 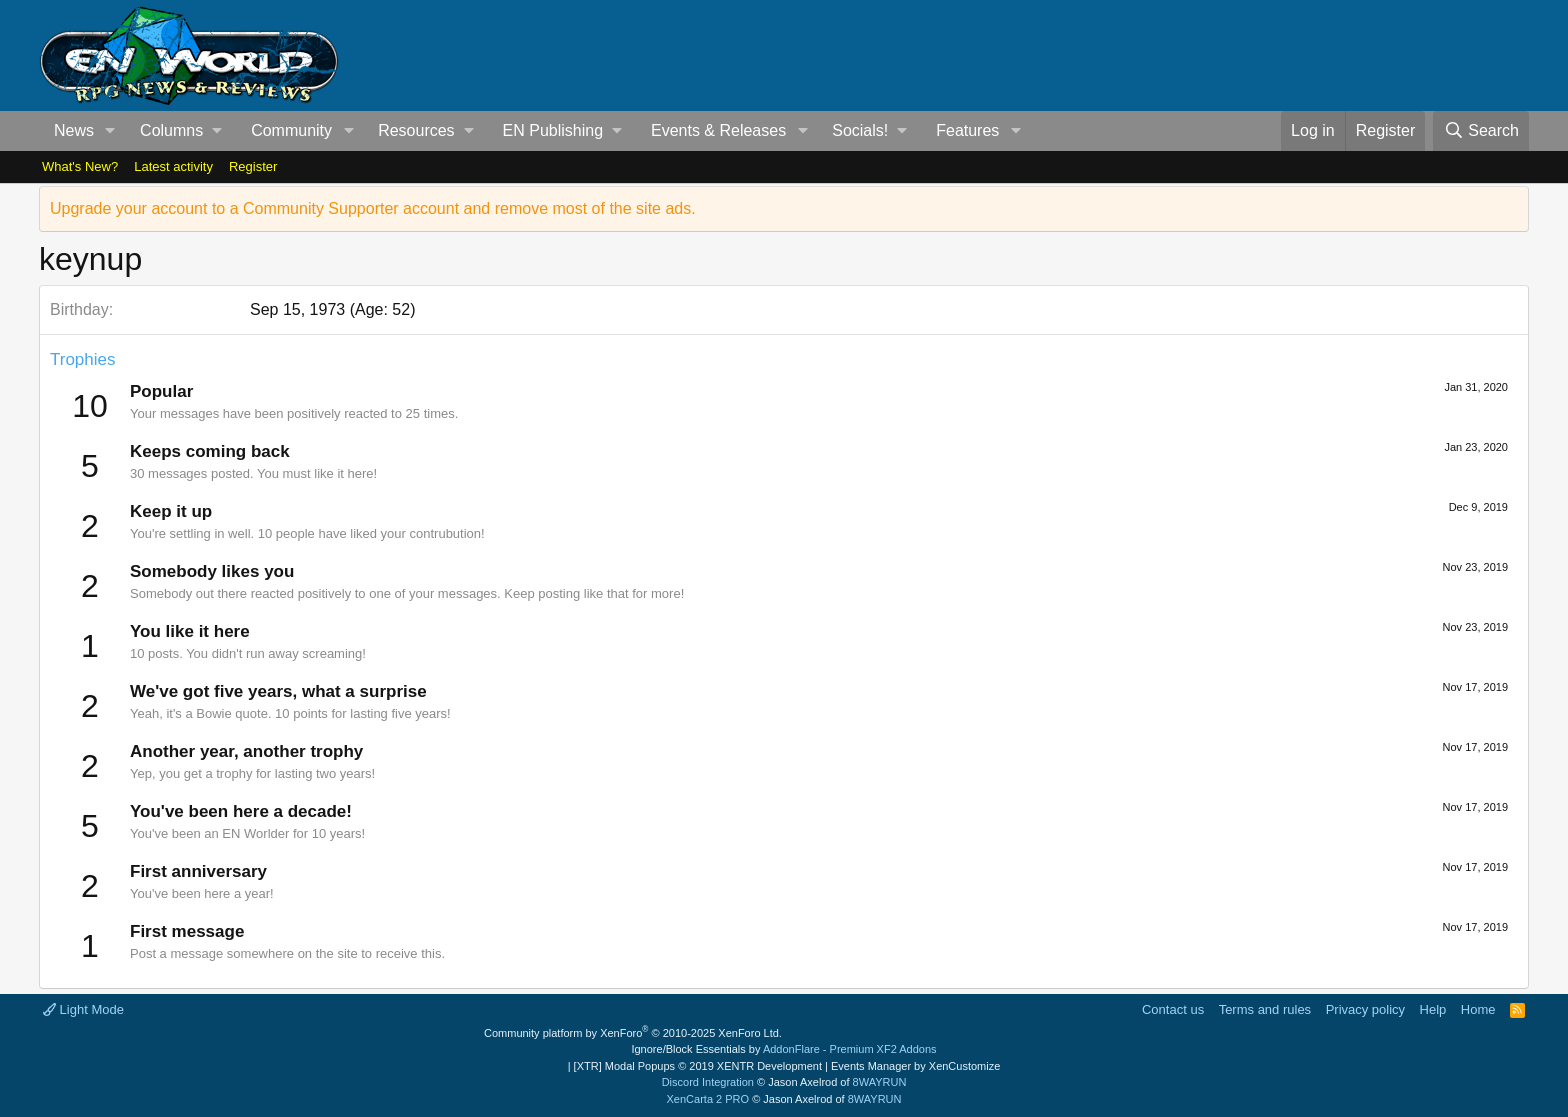 What do you see at coordinates (1481, 131) in the screenshot?
I see `[Search]` at bounding box center [1481, 131].